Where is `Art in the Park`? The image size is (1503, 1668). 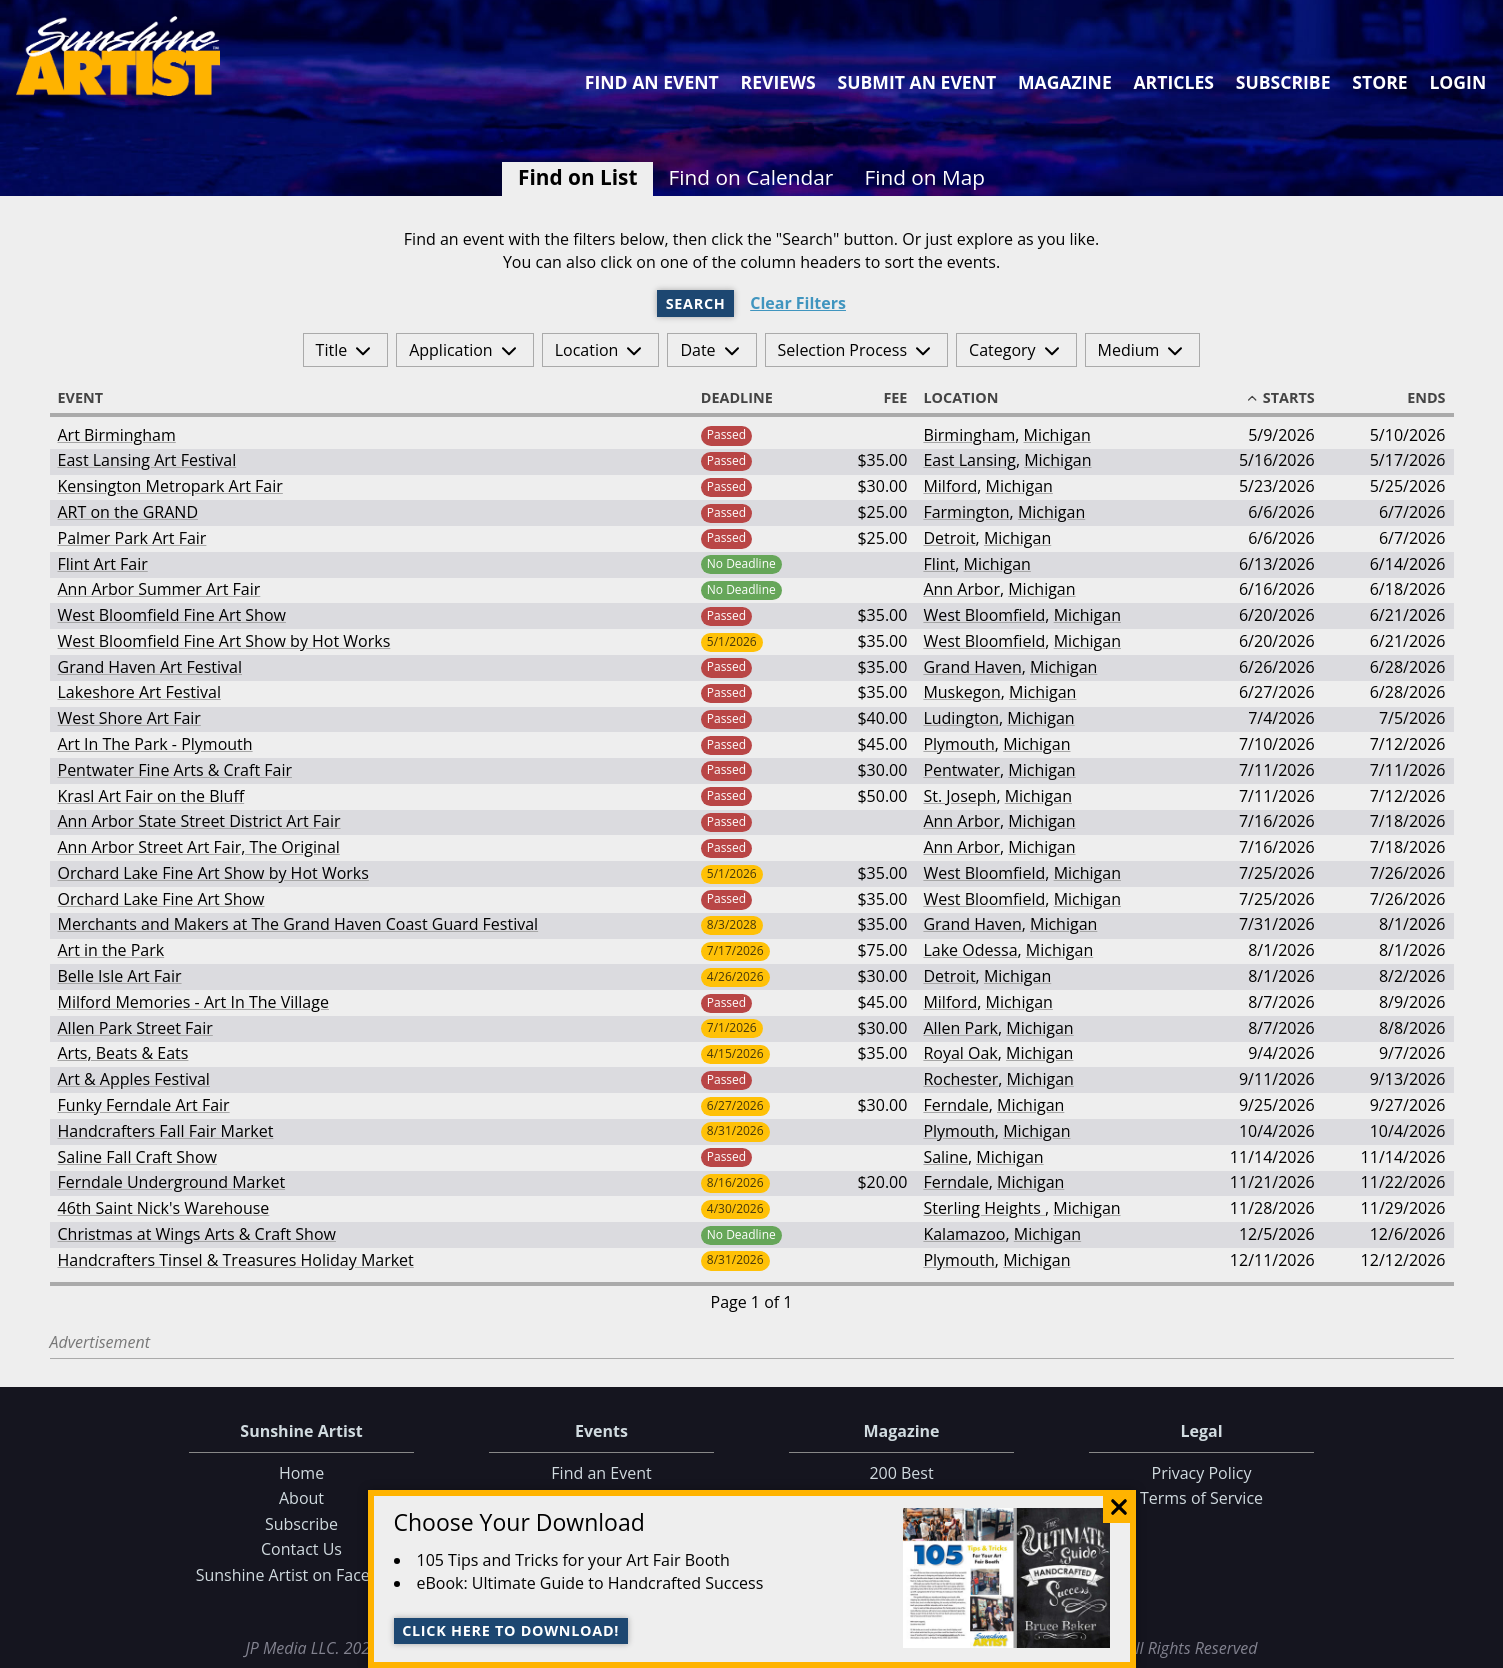 Art in the Park is located at coordinates (111, 950).